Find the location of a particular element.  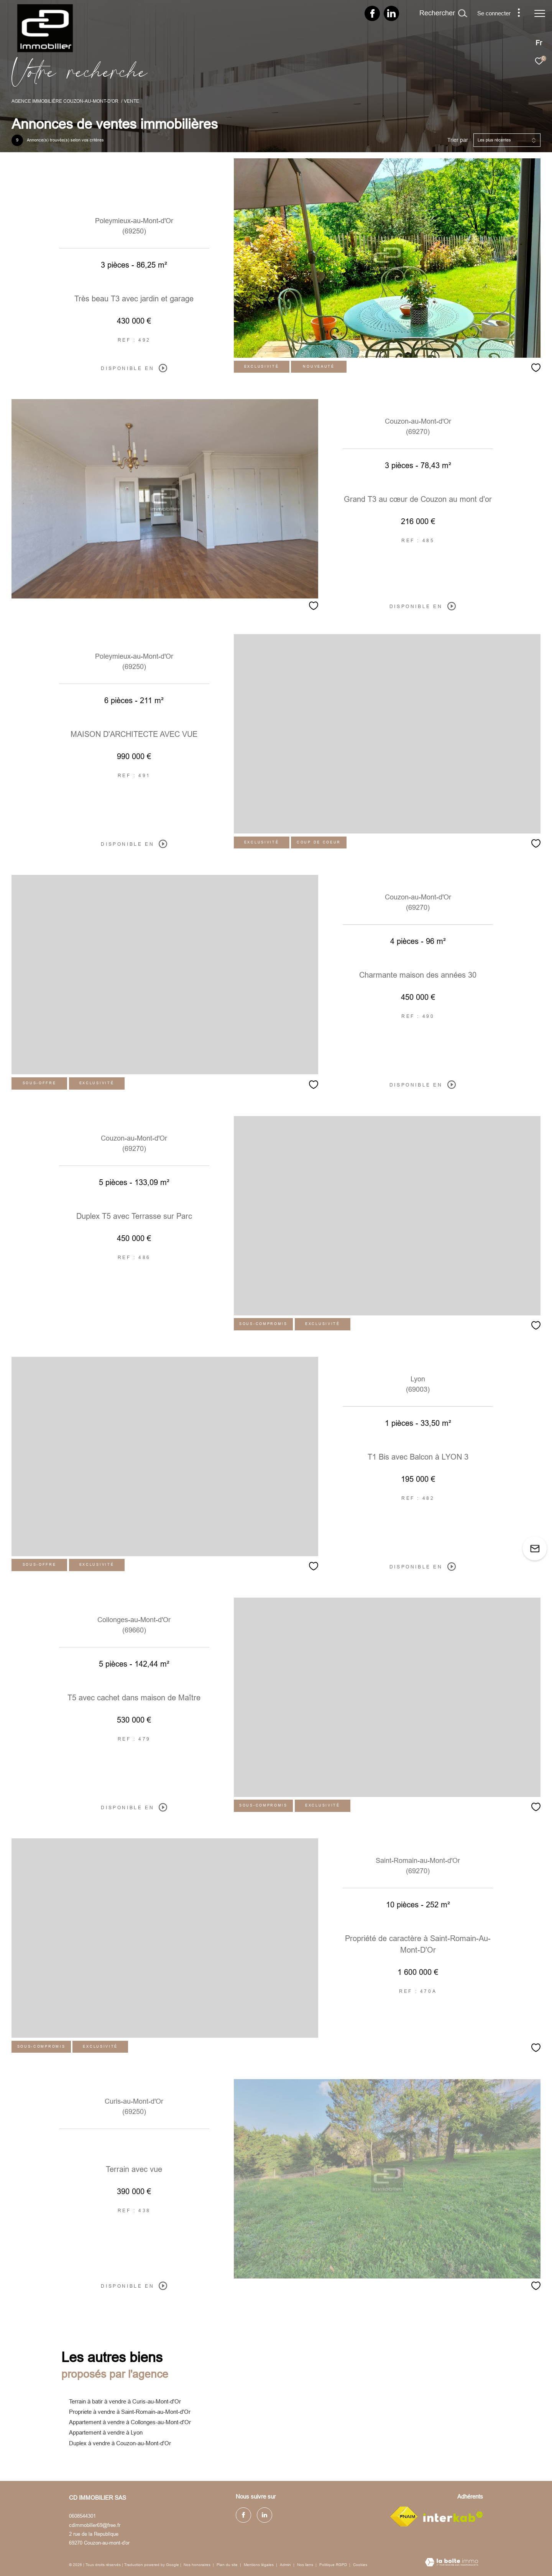

Appartement à vendre à Lyon is located at coordinates (106, 2432).